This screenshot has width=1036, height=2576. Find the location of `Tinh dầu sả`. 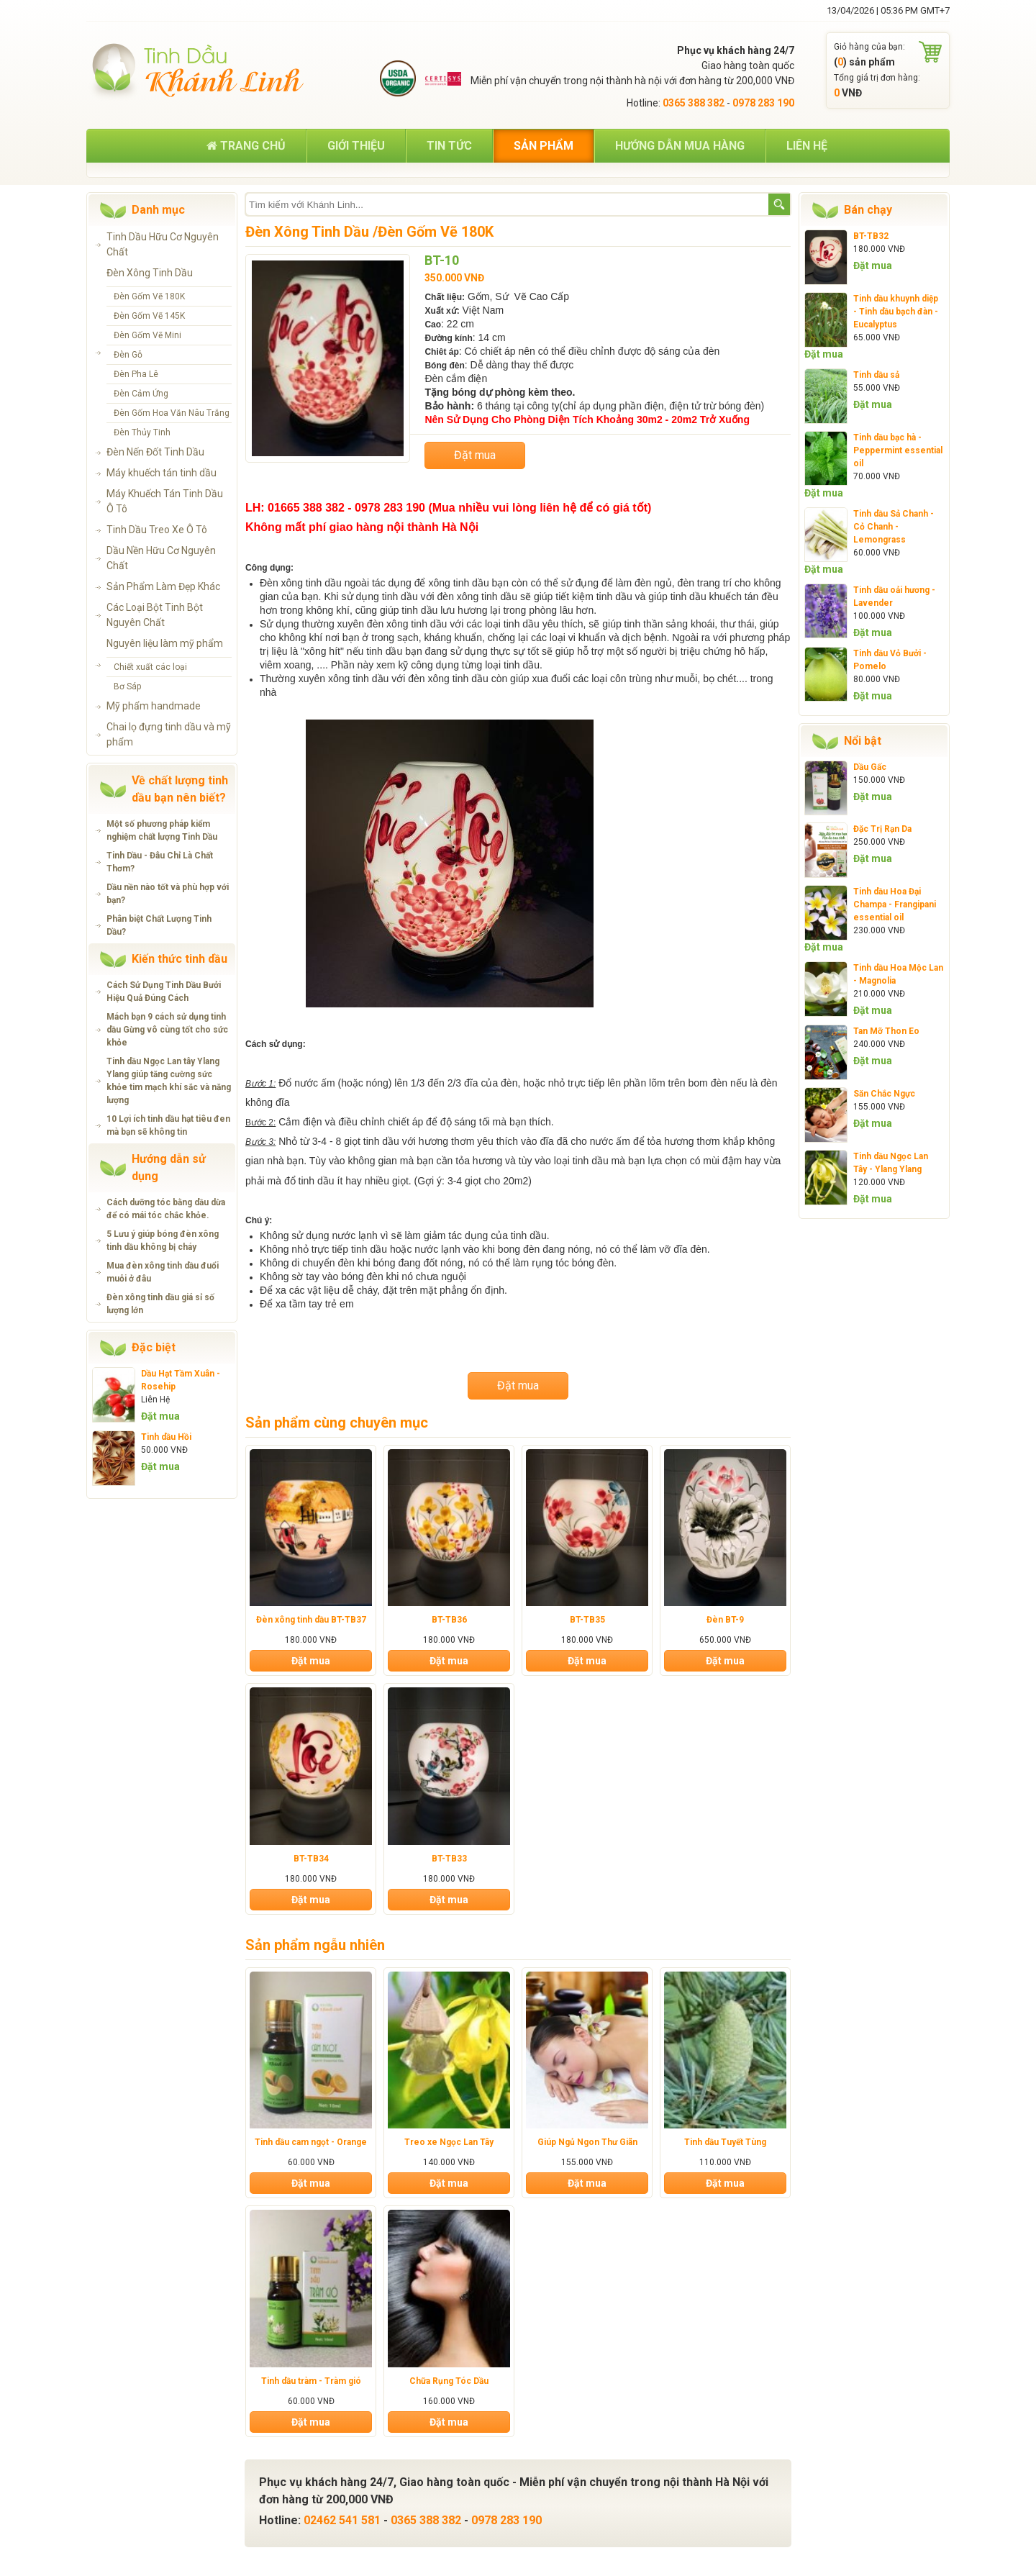

Tinh dầu sả is located at coordinates (876, 375).